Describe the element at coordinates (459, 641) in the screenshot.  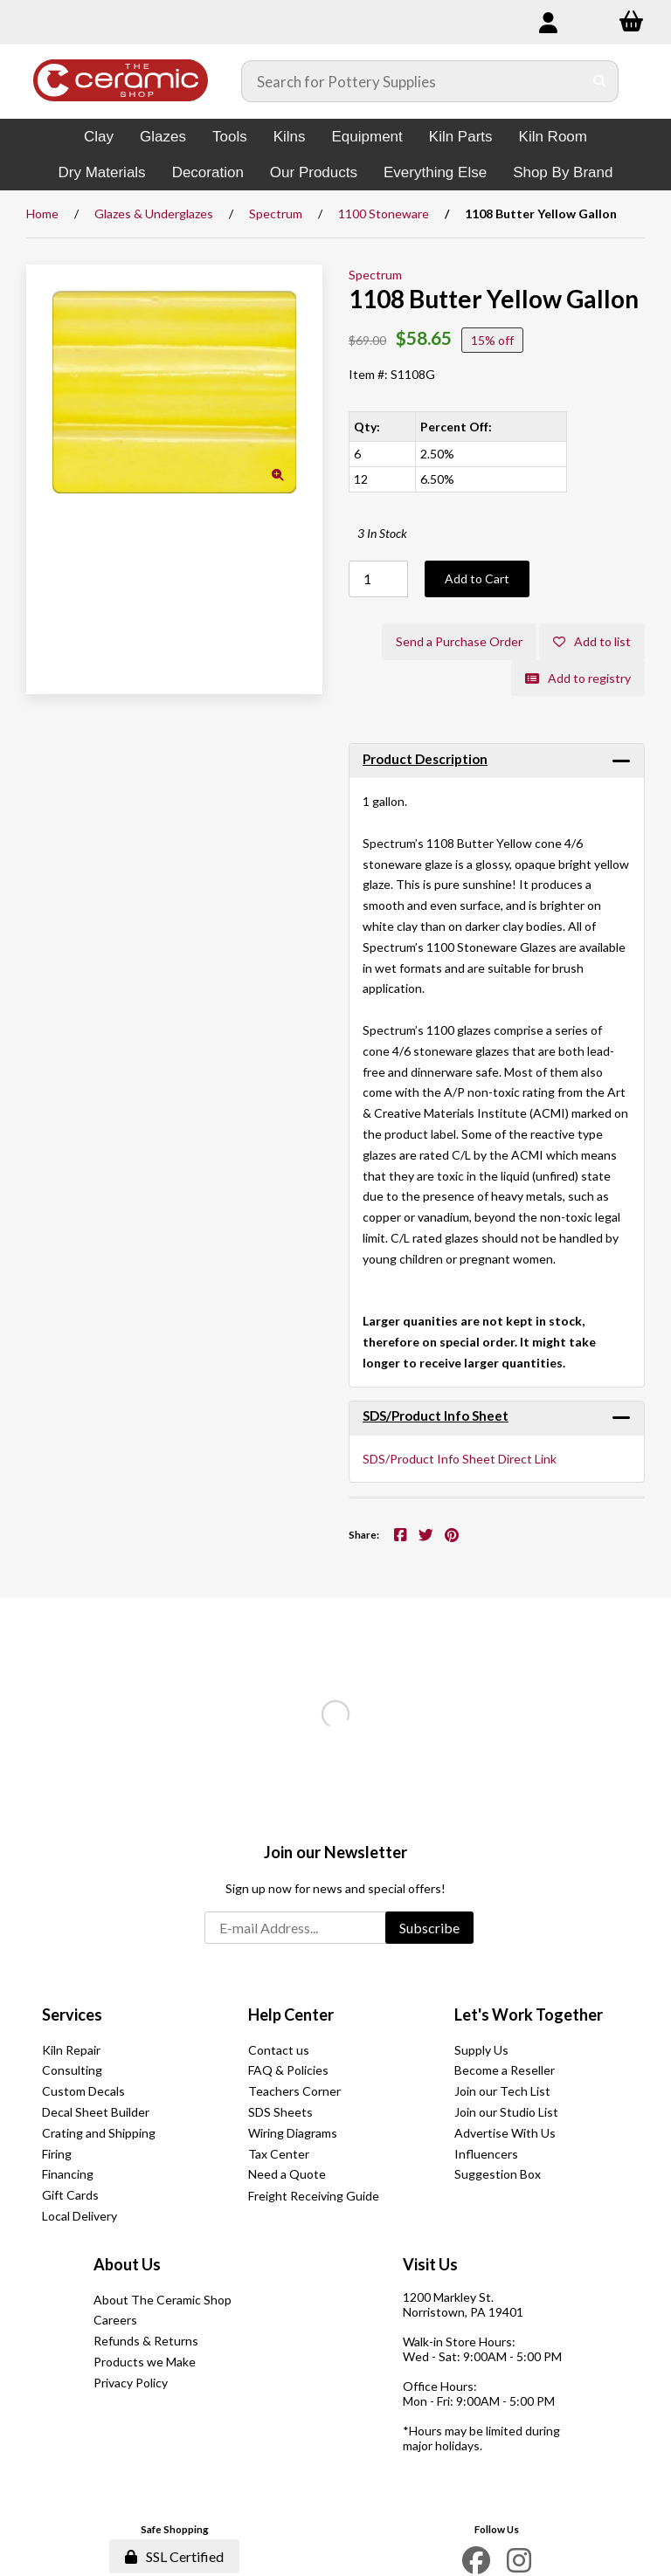
I see `Send a Purchase Order` at that location.